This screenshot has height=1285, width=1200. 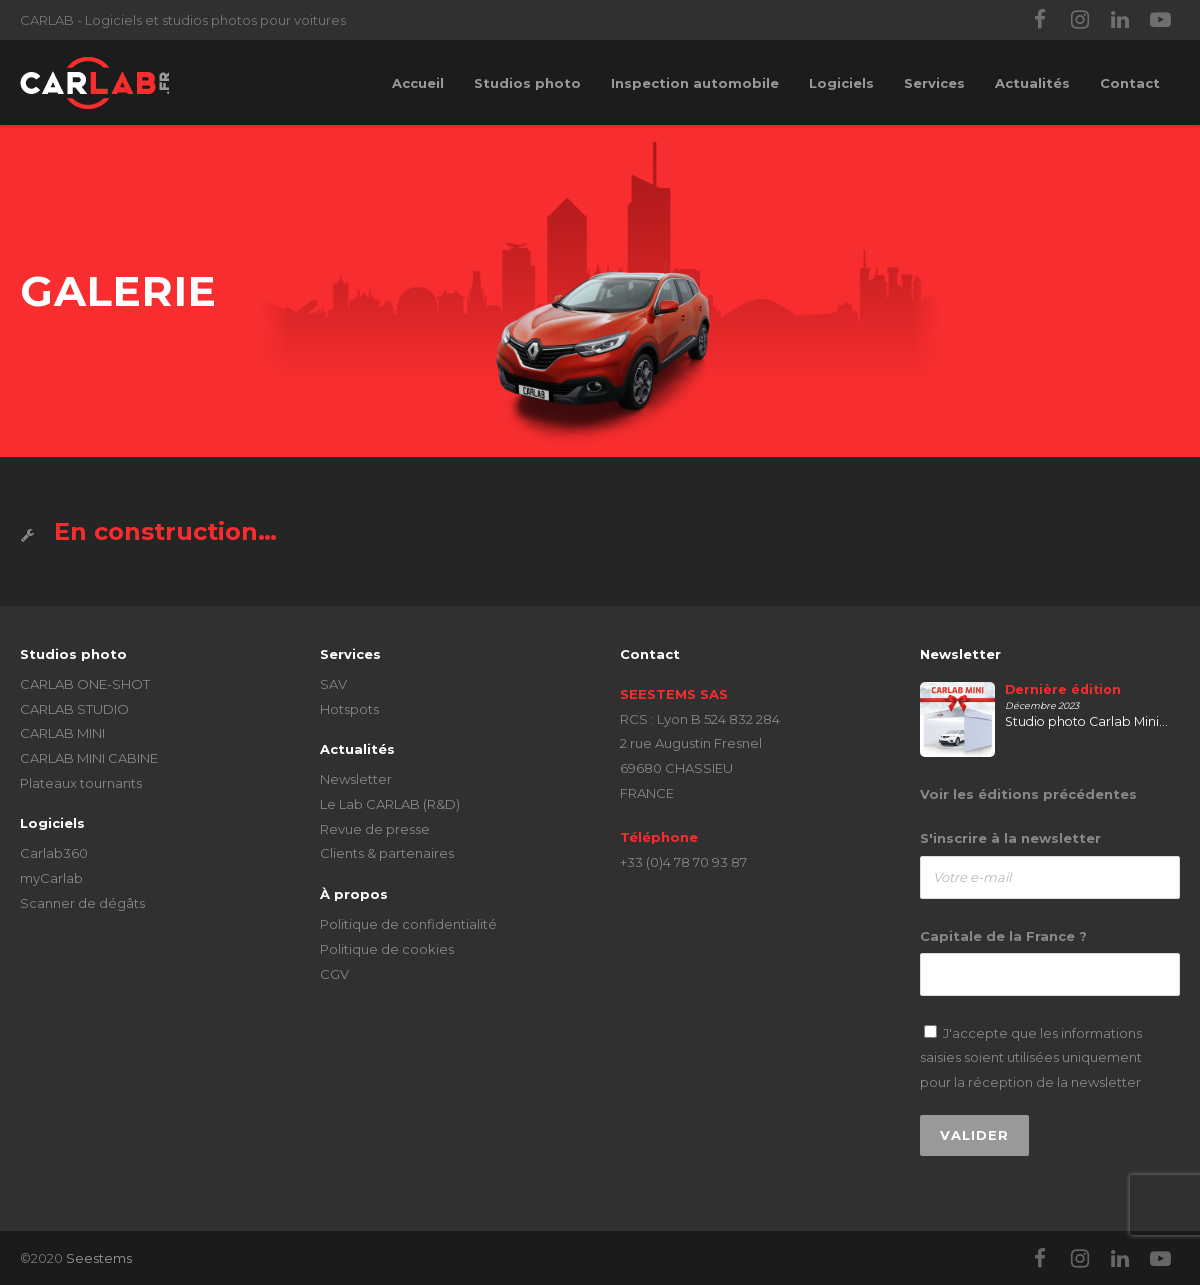 What do you see at coordinates (85, 684) in the screenshot?
I see `CARLAB ONE-SHOT` at bounding box center [85, 684].